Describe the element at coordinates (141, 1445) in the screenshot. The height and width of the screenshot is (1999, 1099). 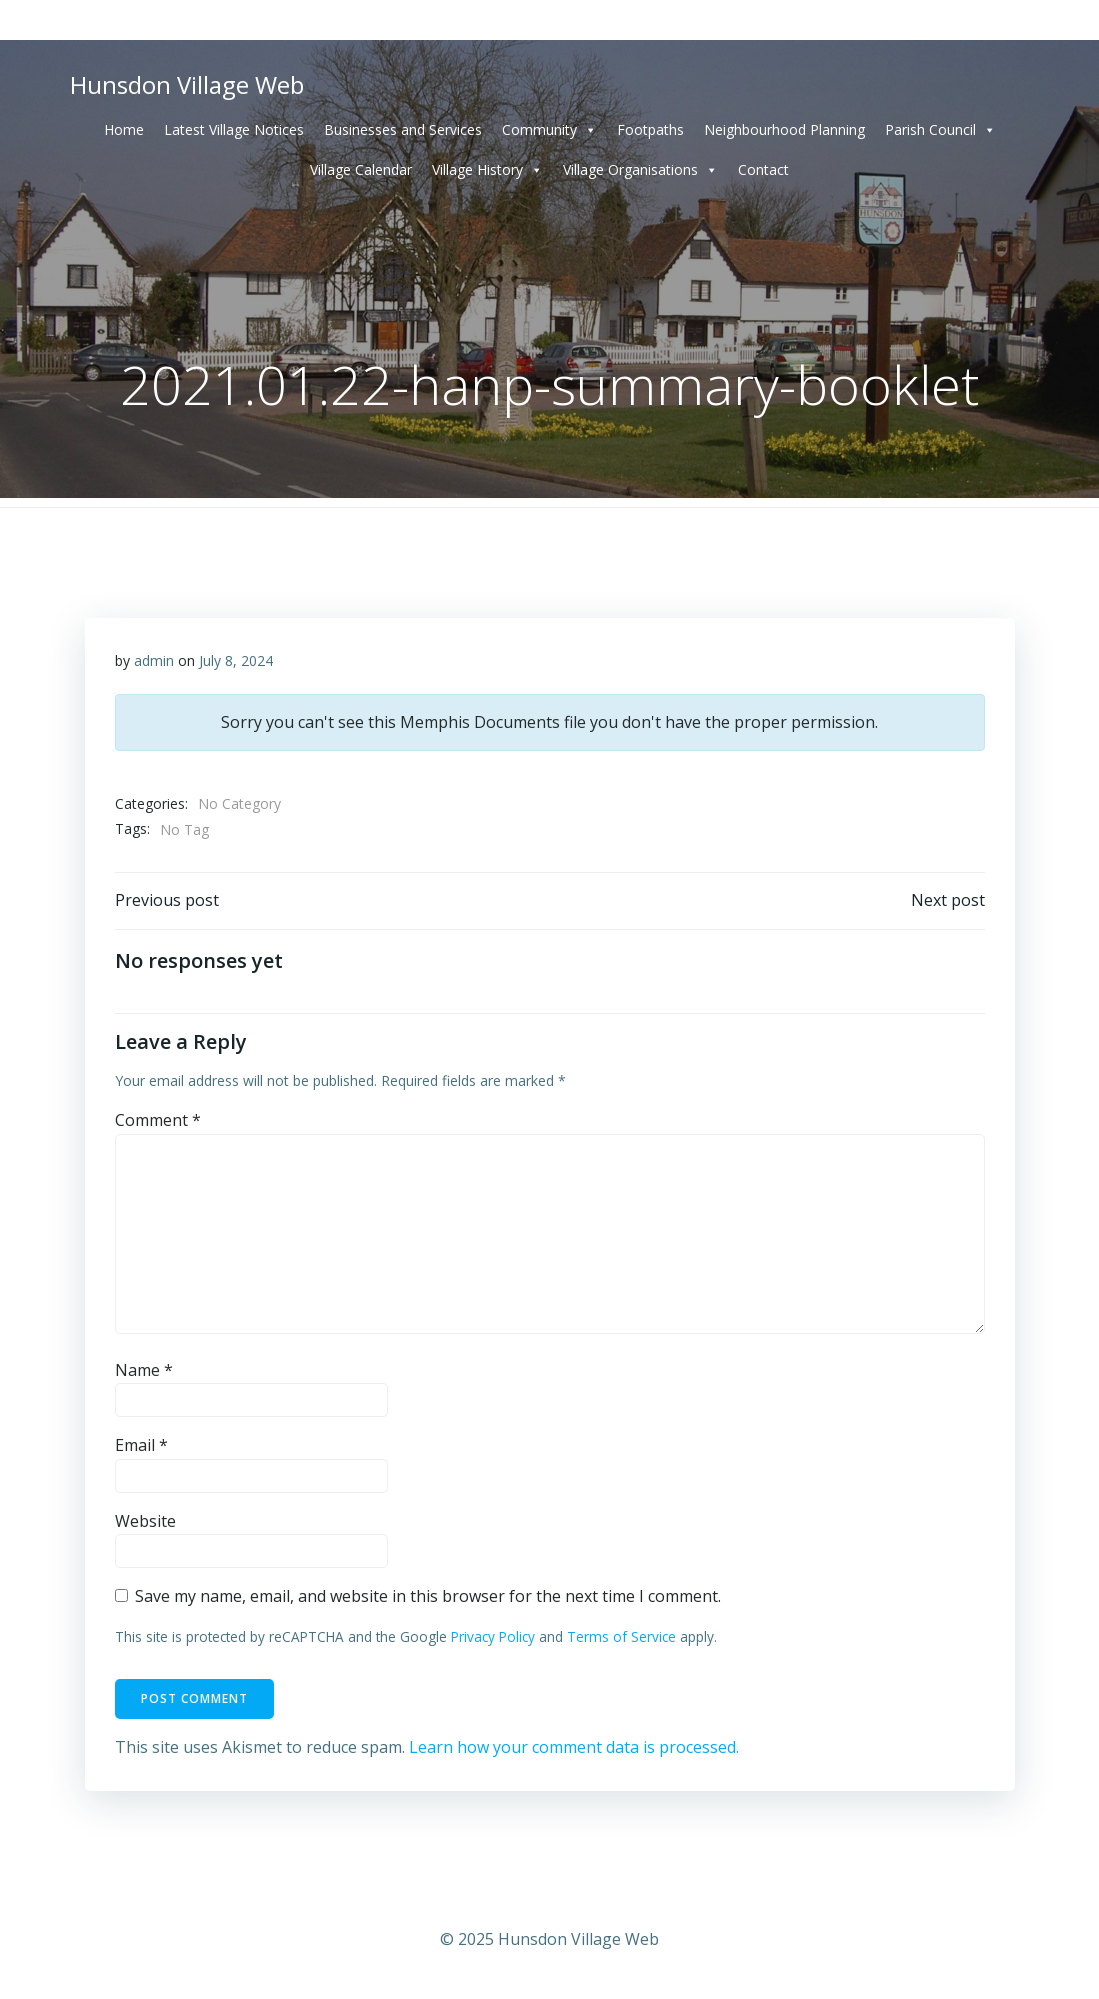
I see `Email` at that location.